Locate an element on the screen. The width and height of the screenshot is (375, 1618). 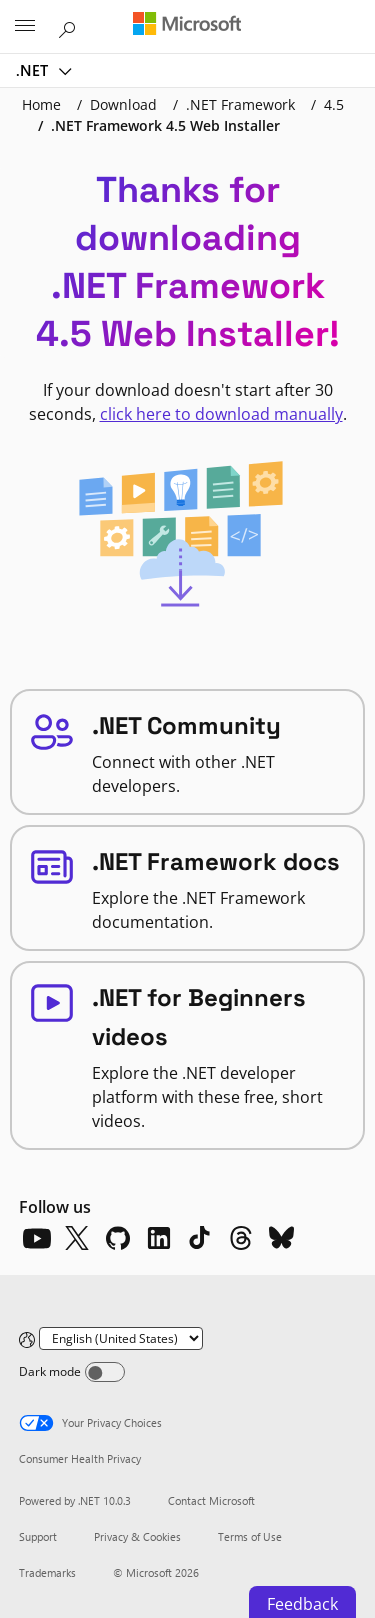
[Microsoft] is located at coordinates (187, 25).